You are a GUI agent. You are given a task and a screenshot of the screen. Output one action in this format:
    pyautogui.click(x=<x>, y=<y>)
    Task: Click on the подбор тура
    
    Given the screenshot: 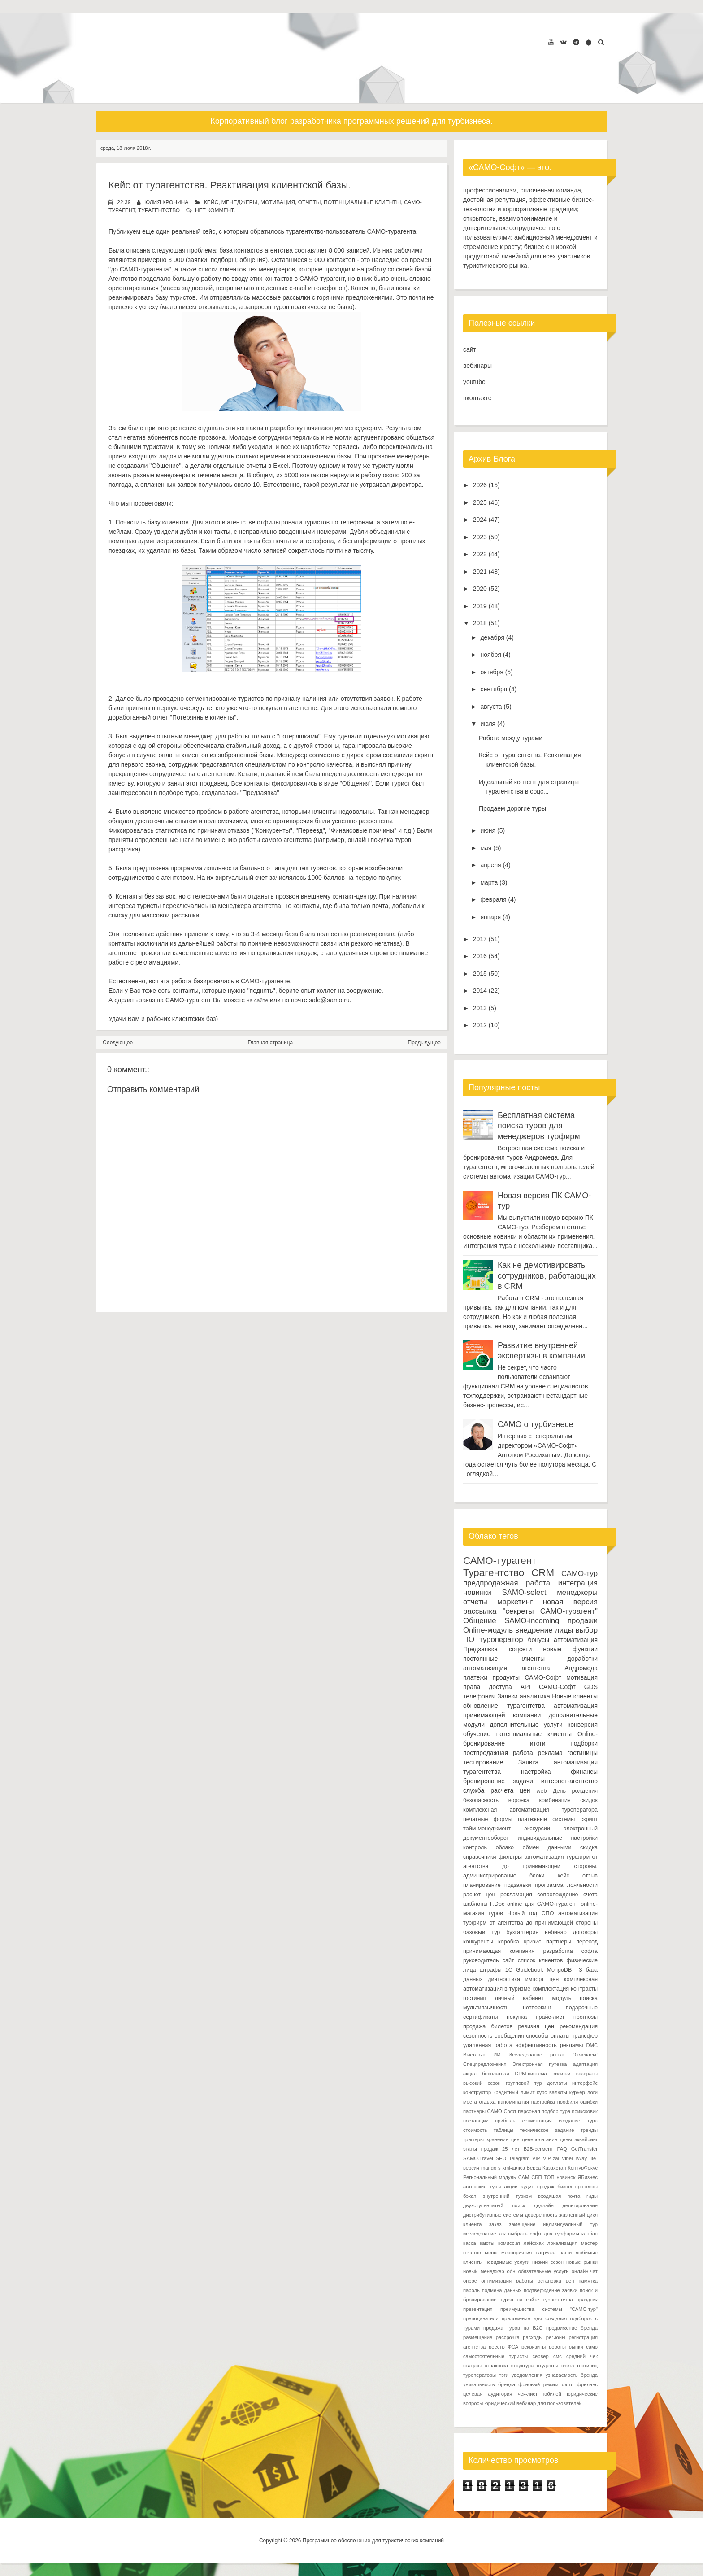 What is the action you would take?
    pyautogui.click(x=556, y=2111)
    